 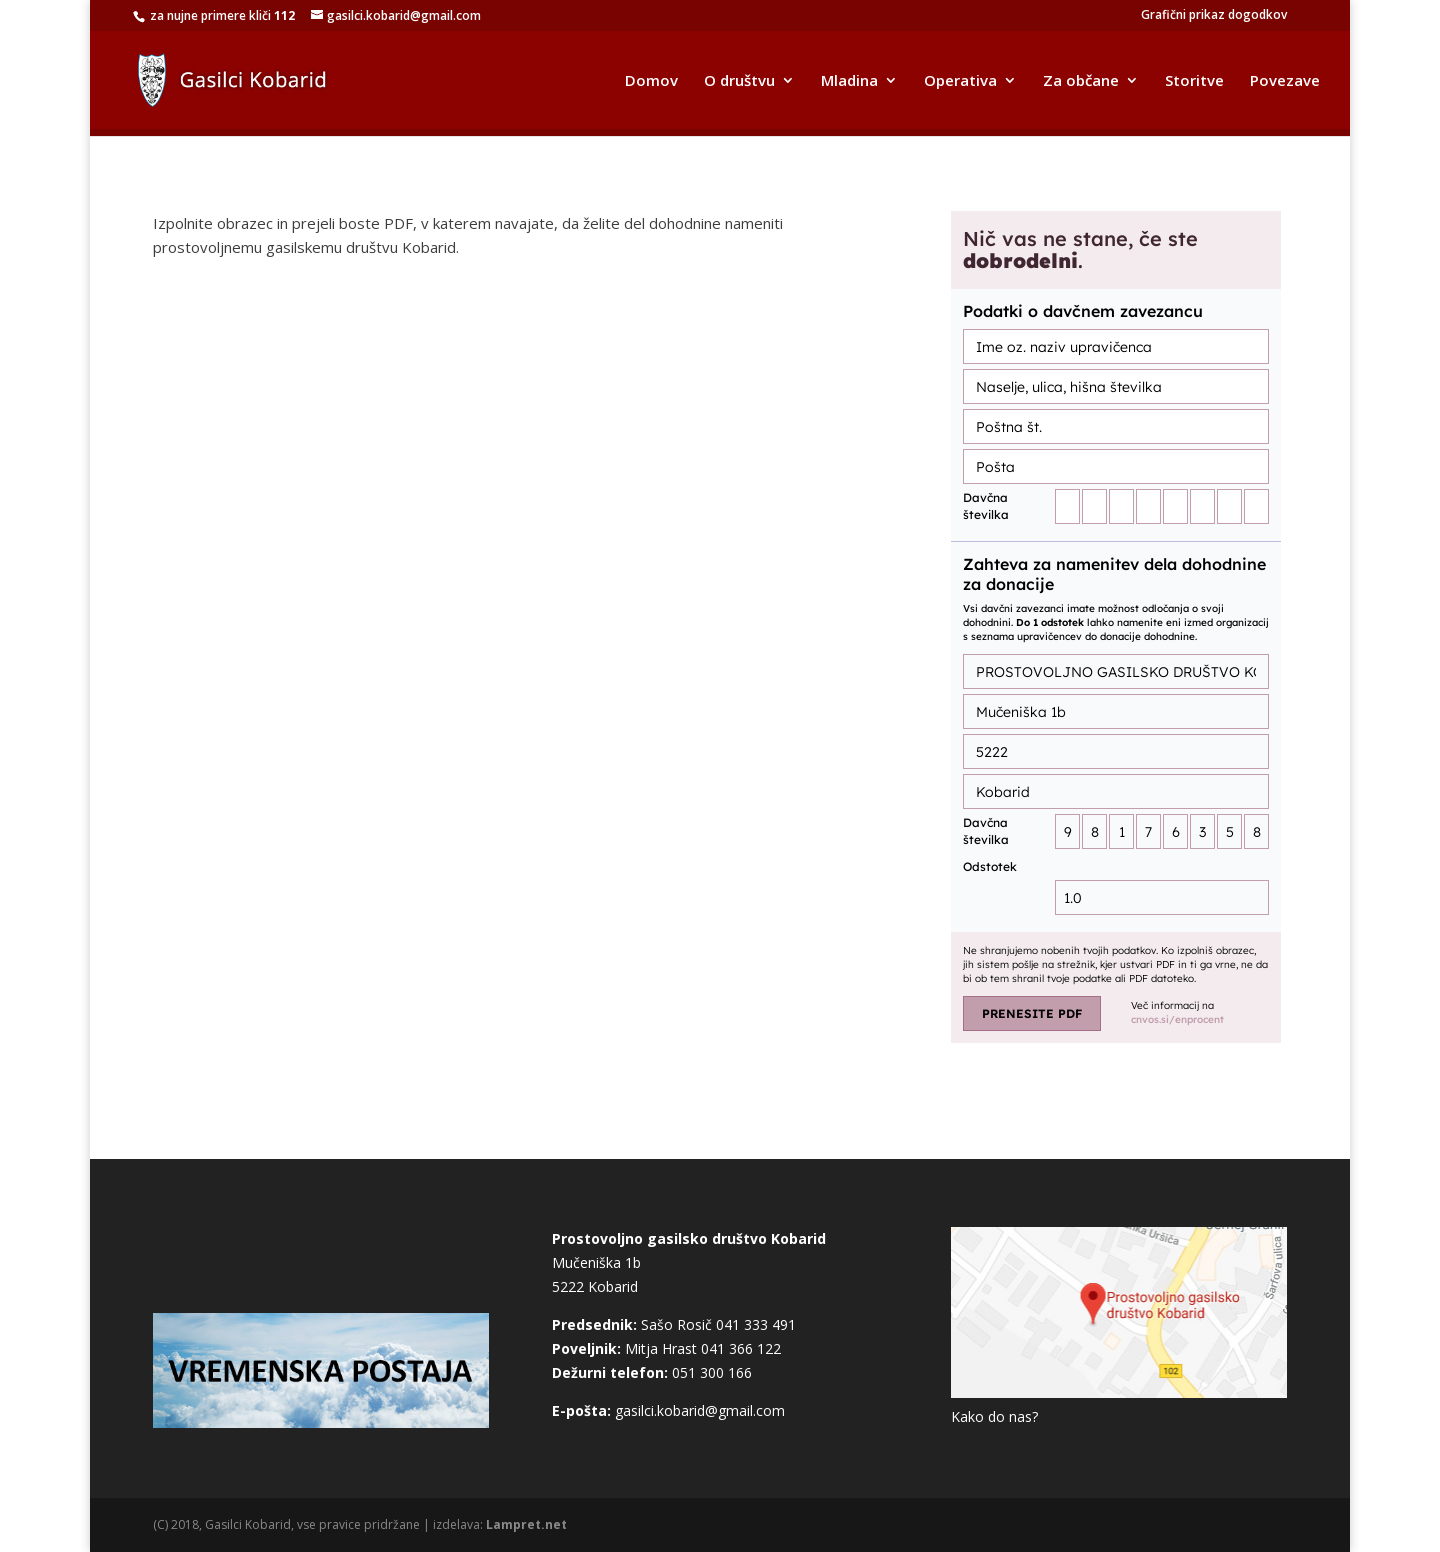 What do you see at coordinates (1081, 81) in the screenshot?
I see `Za občane` at bounding box center [1081, 81].